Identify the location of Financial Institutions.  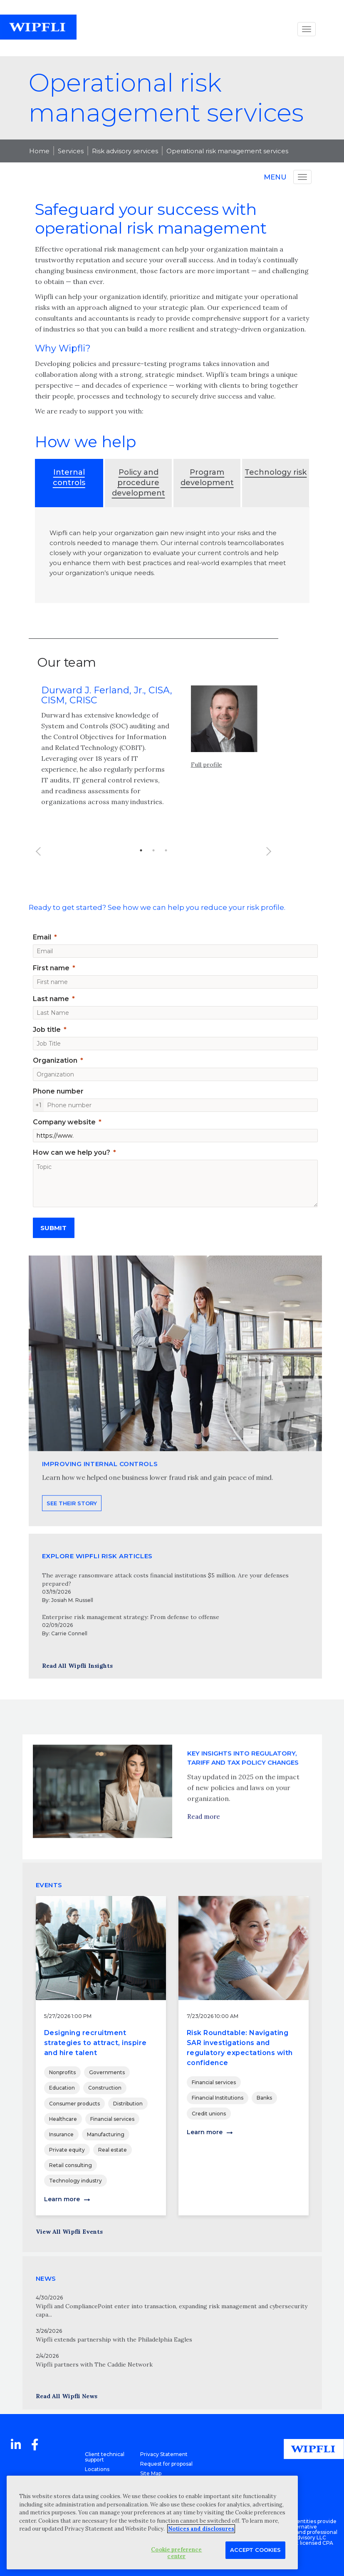
(217, 2098).